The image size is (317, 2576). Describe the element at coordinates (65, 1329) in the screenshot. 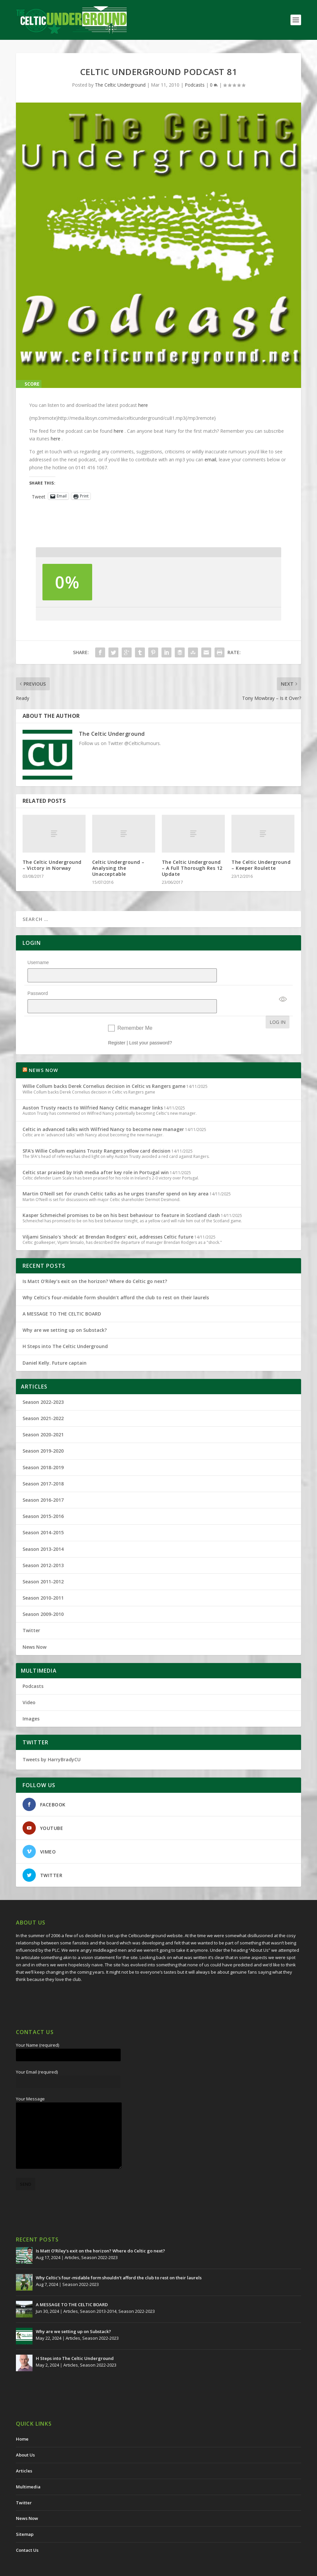

I see `H Steps into The Celtic Underground` at that location.